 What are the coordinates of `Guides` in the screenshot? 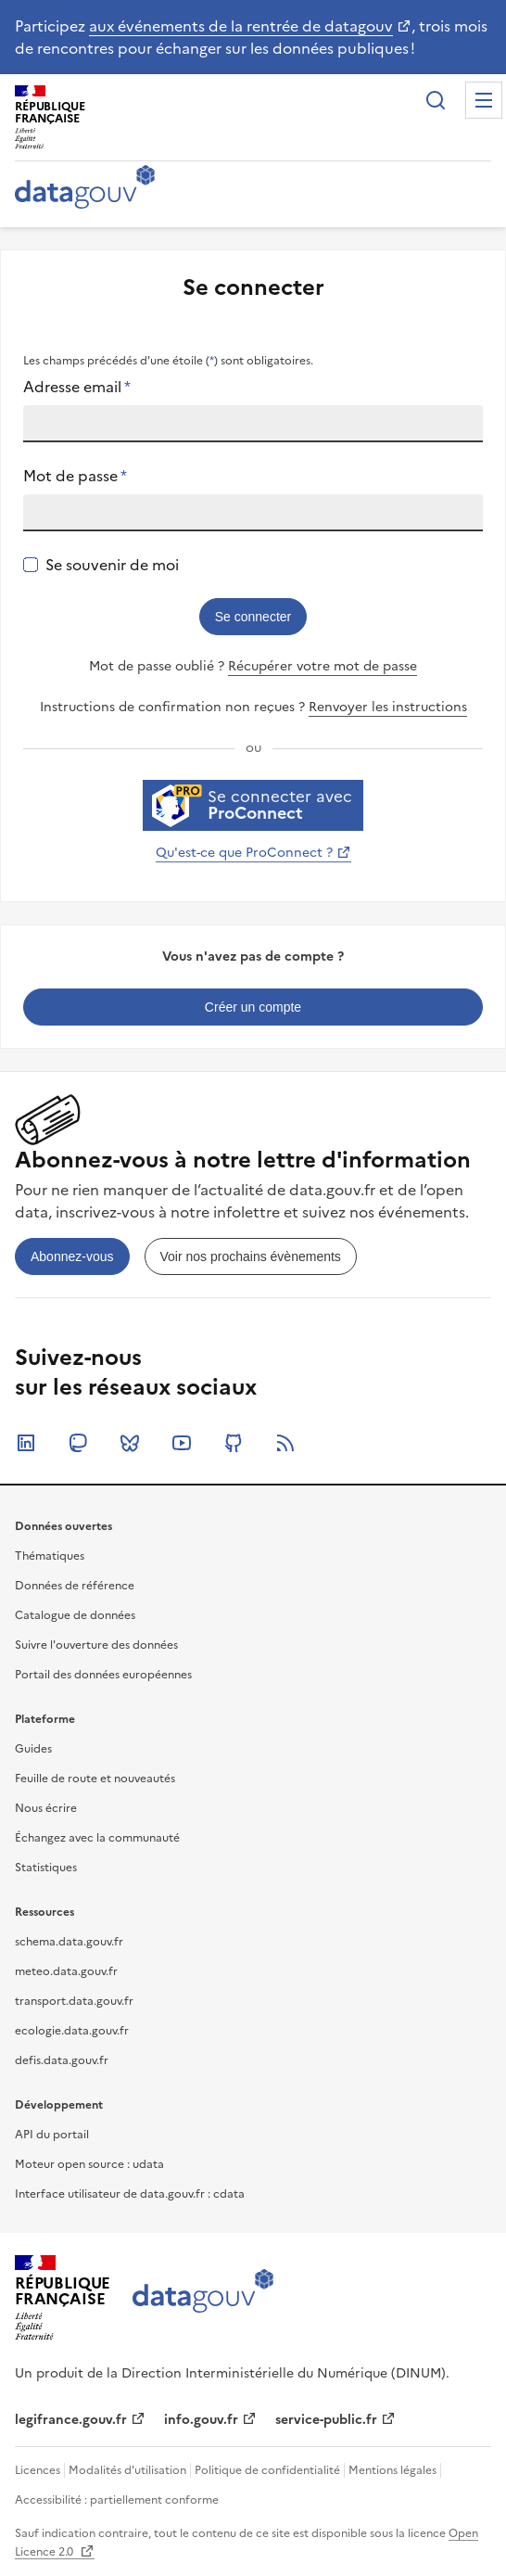 It's located at (33, 1749).